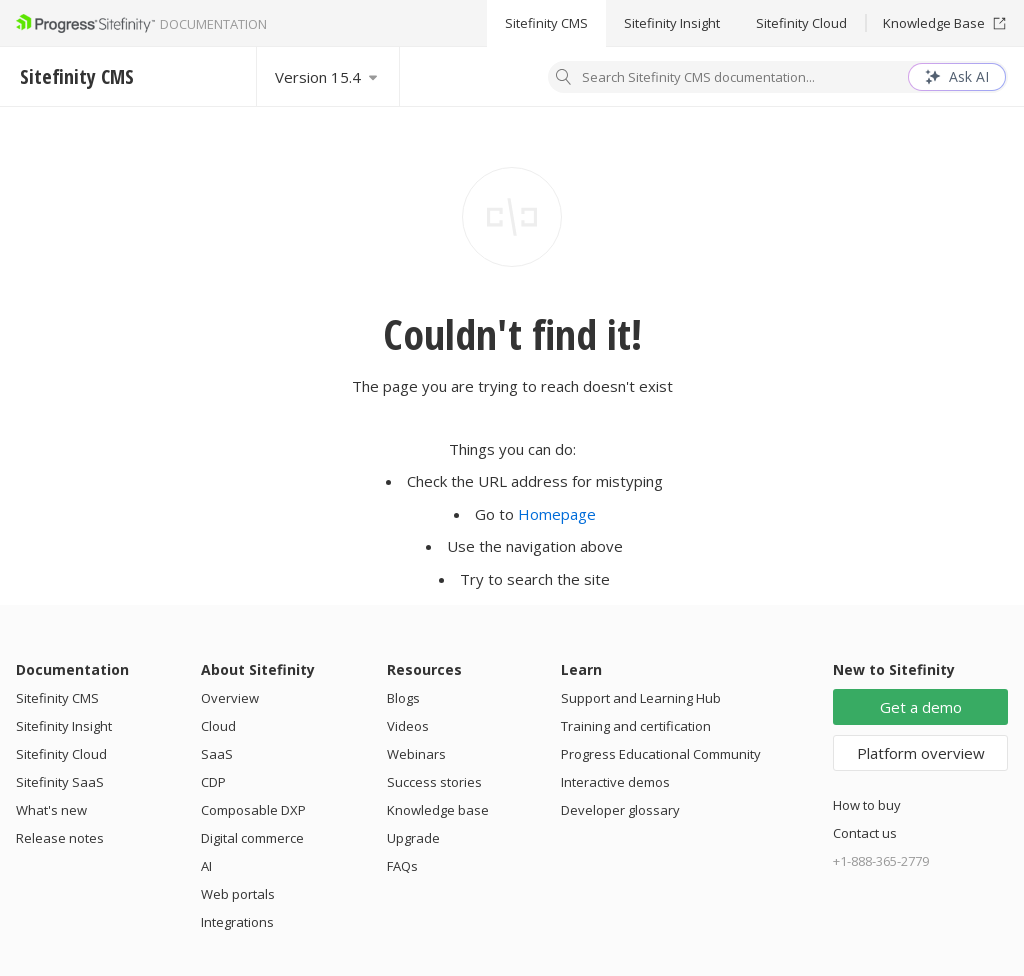 The image size is (1024, 976). What do you see at coordinates (921, 707) in the screenshot?
I see `Get a demo` at bounding box center [921, 707].